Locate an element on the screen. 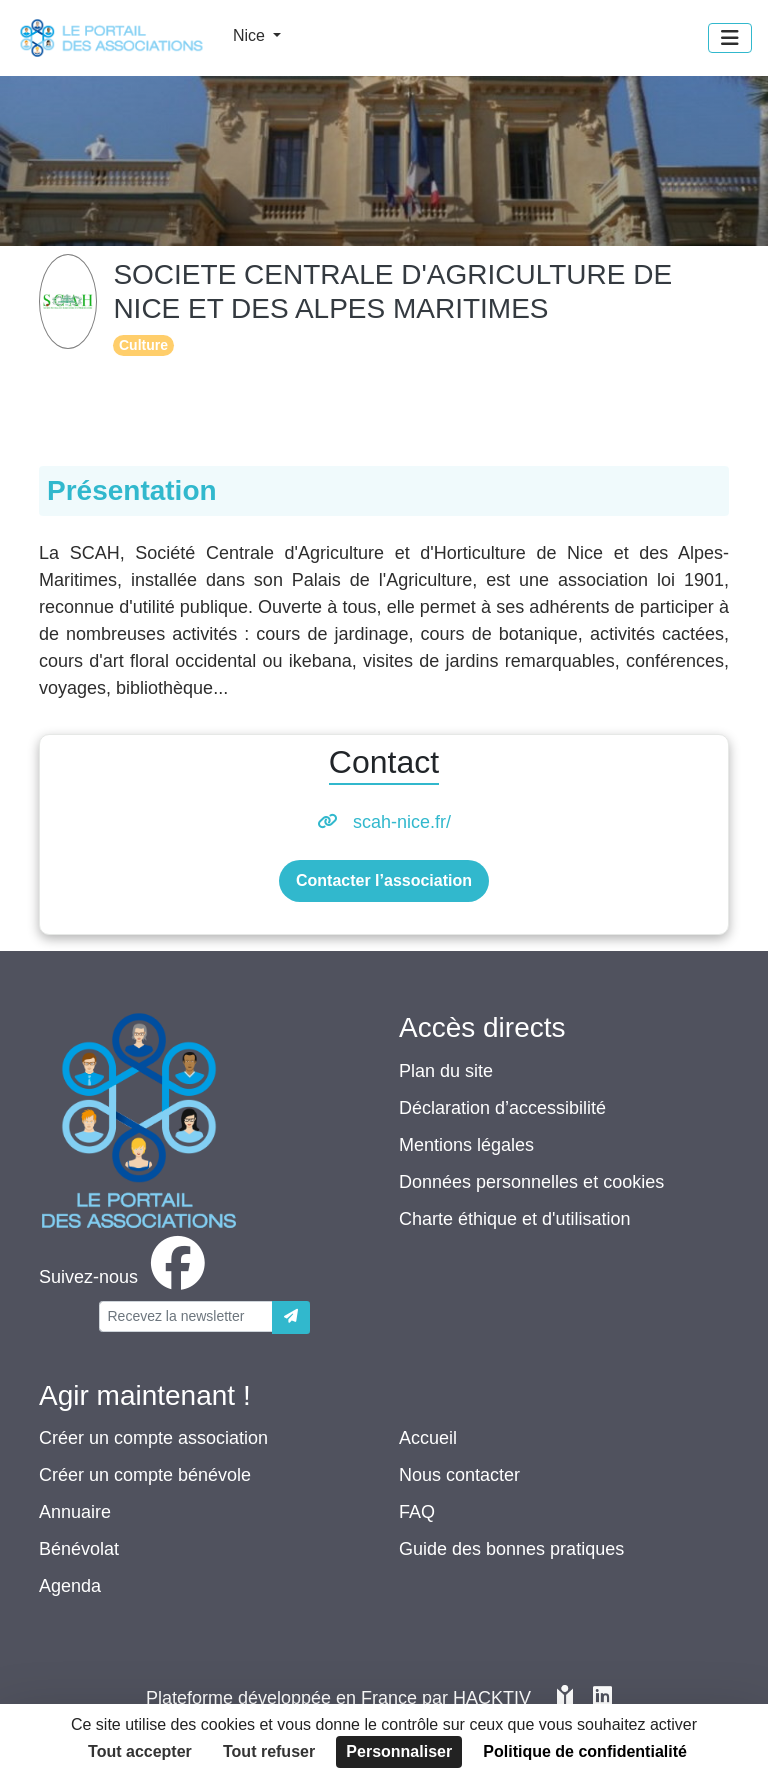 The width and height of the screenshot is (768, 1778). Personnaliser [Personnaliser (fenêtre modale)] is located at coordinates (399, 1751).